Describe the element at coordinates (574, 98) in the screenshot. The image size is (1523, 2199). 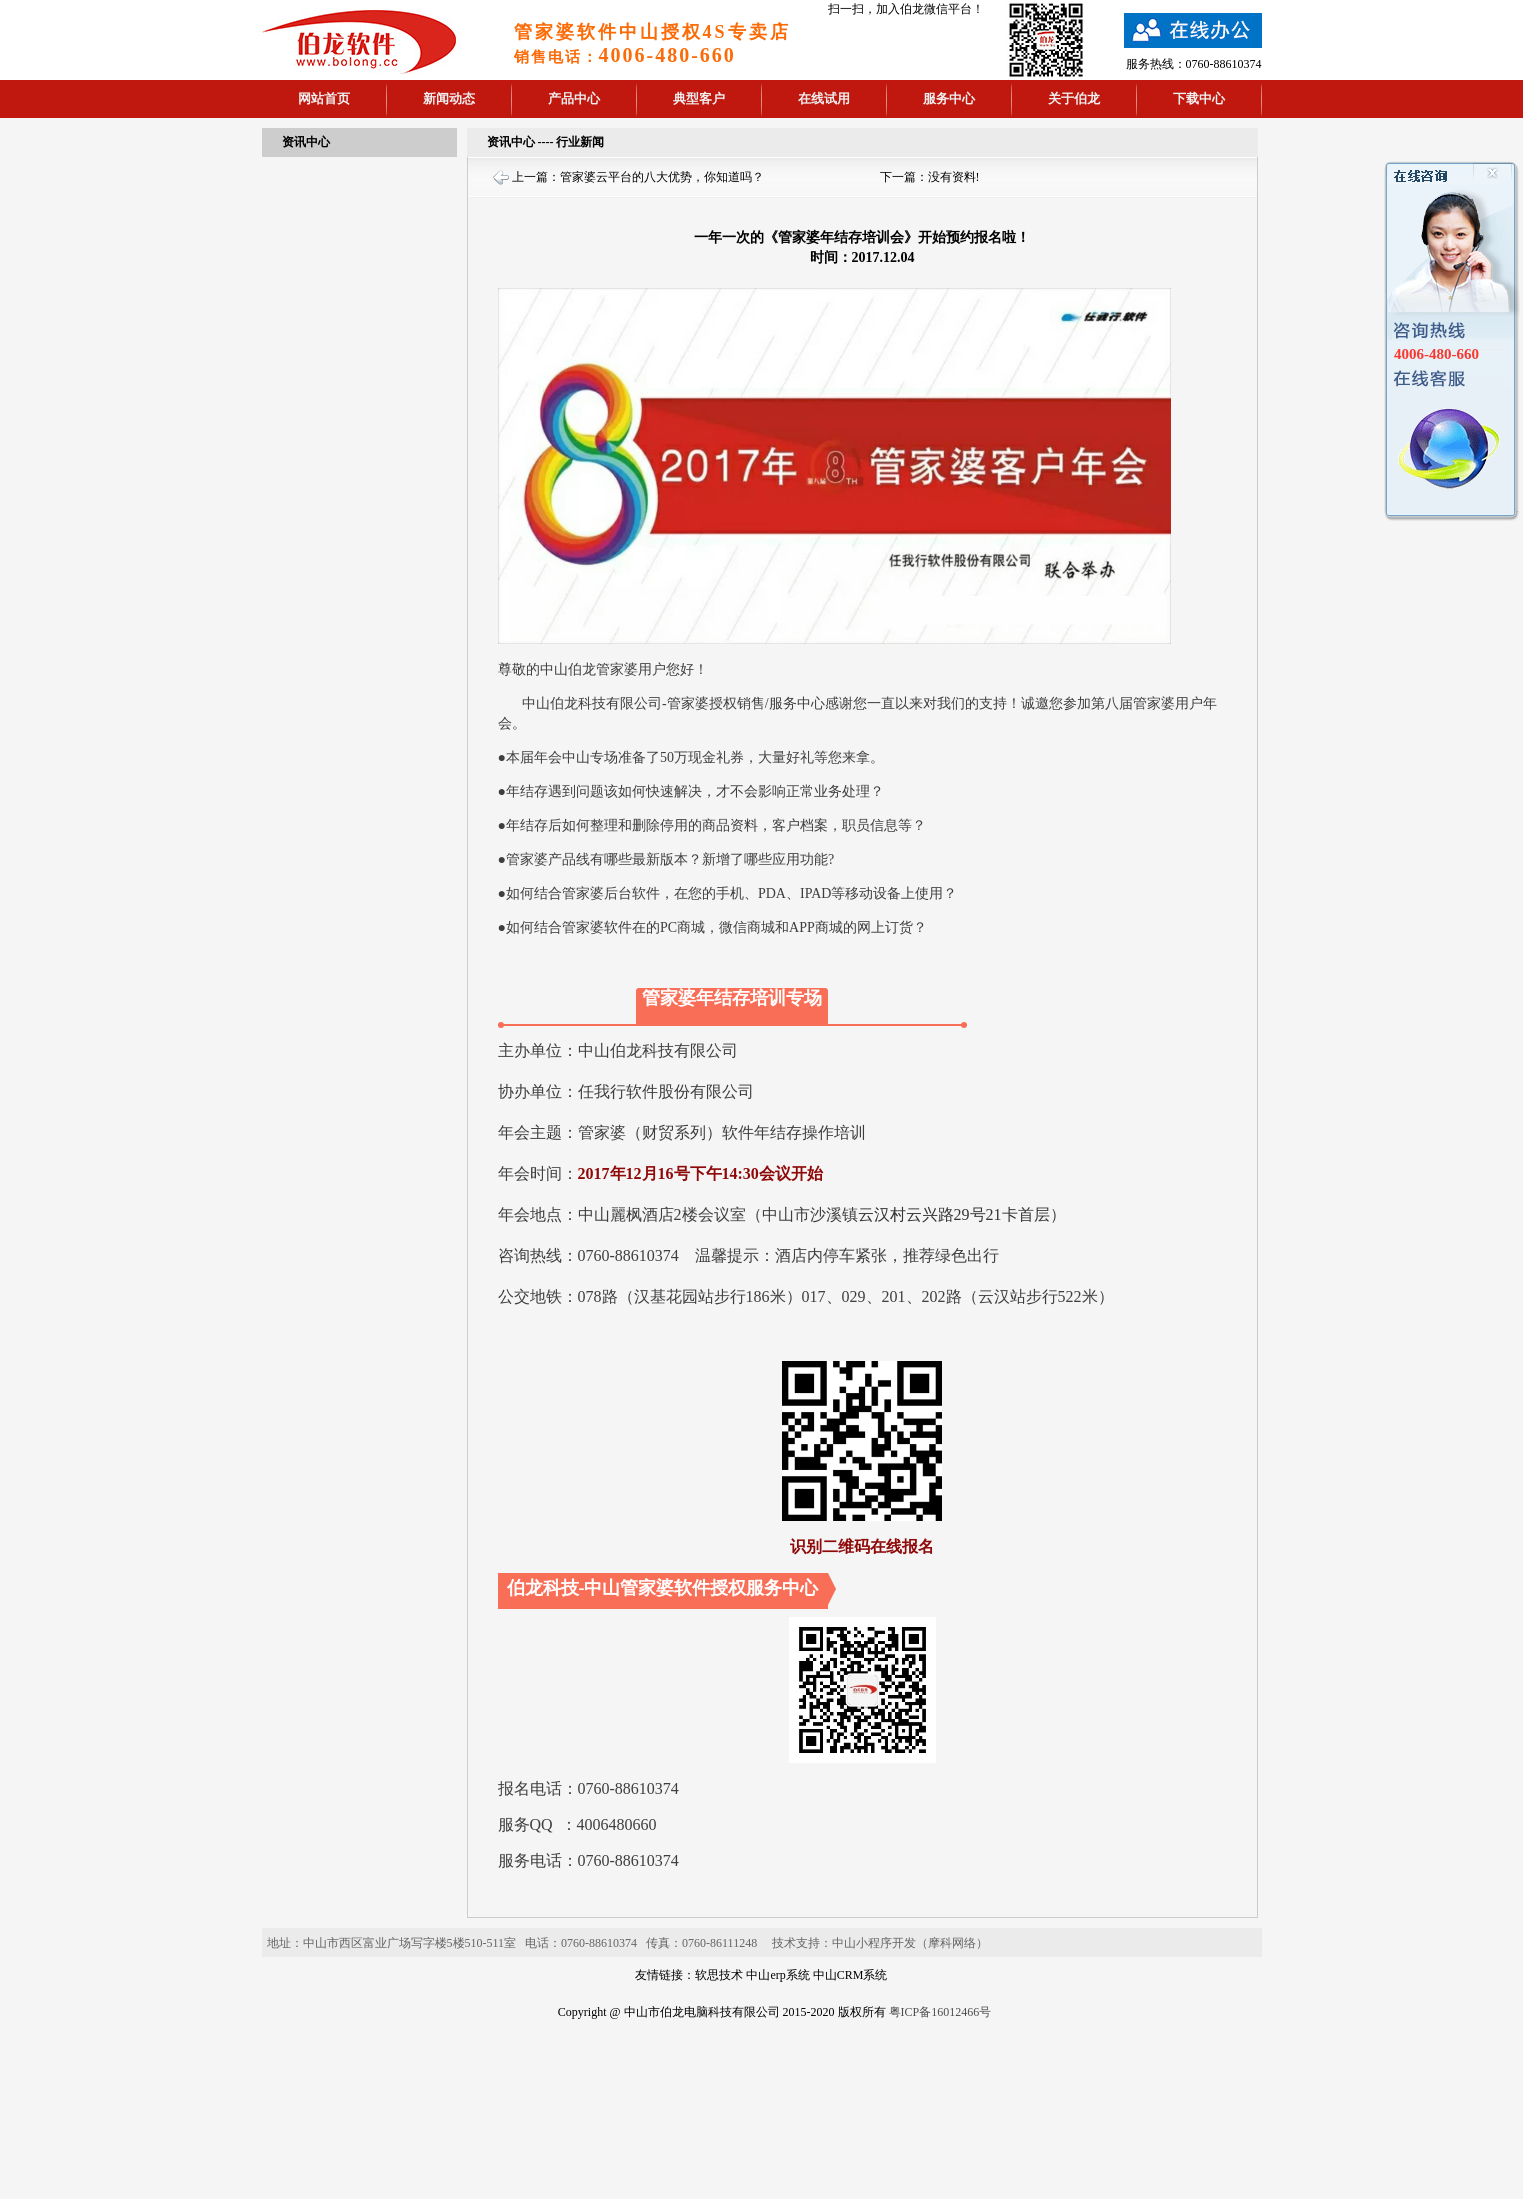
I see `产品中心` at that location.